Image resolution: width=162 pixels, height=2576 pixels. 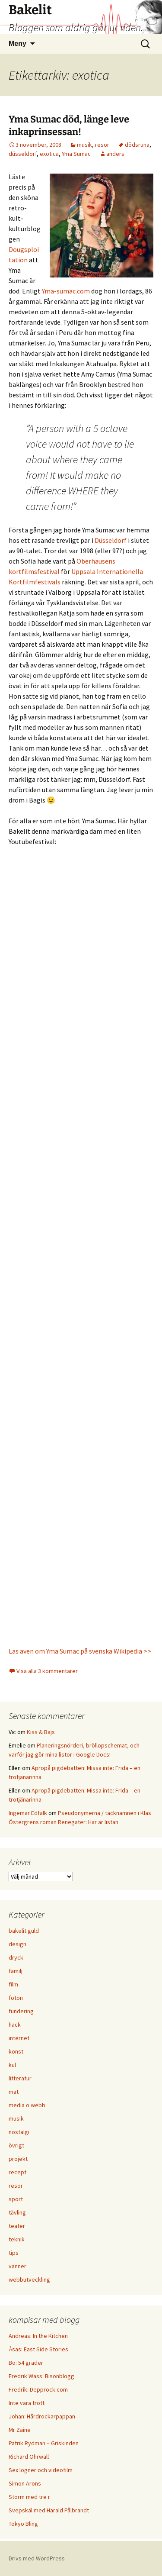 What do you see at coordinates (20, 2430) in the screenshot?
I see `Mr Zaine` at bounding box center [20, 2430].